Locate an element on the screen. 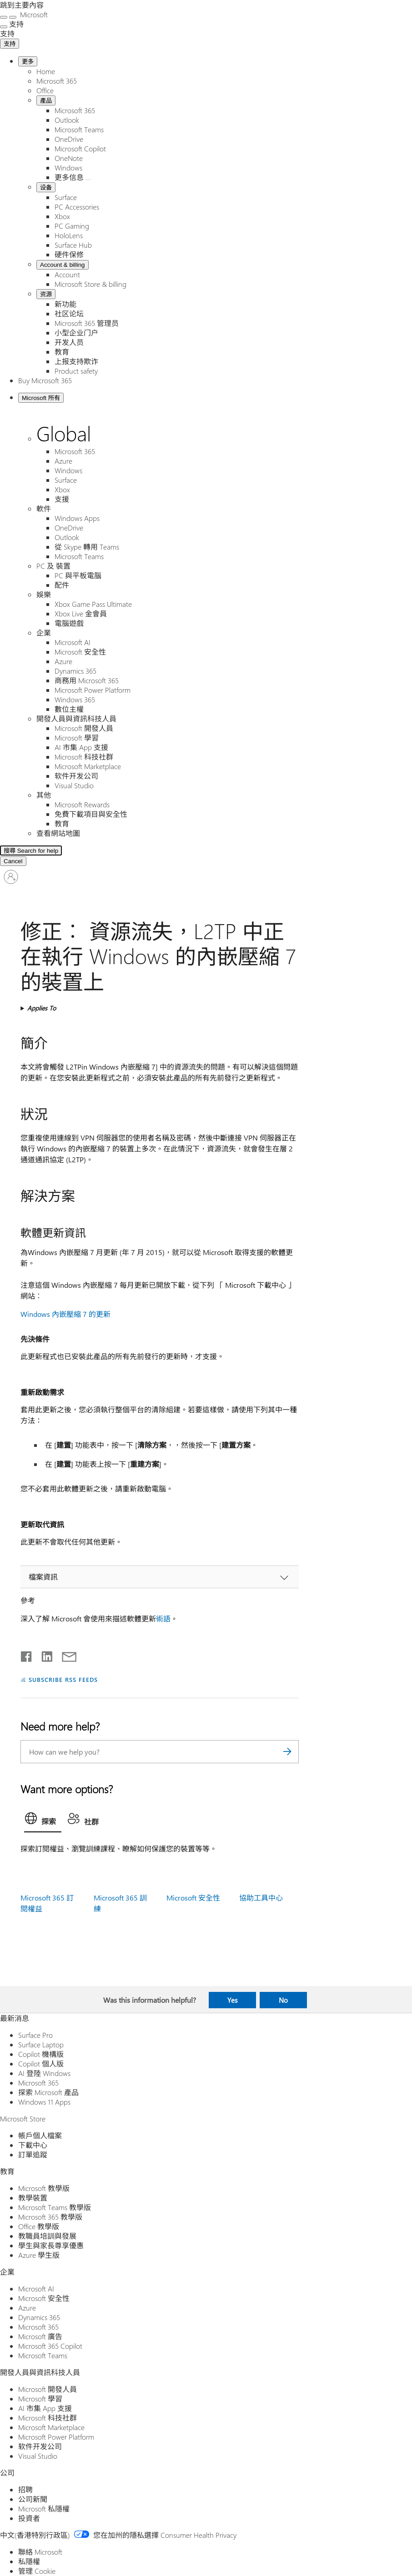 The image size is (412, 2576). [關閉搜尋] is located at coordinates (12, 17).